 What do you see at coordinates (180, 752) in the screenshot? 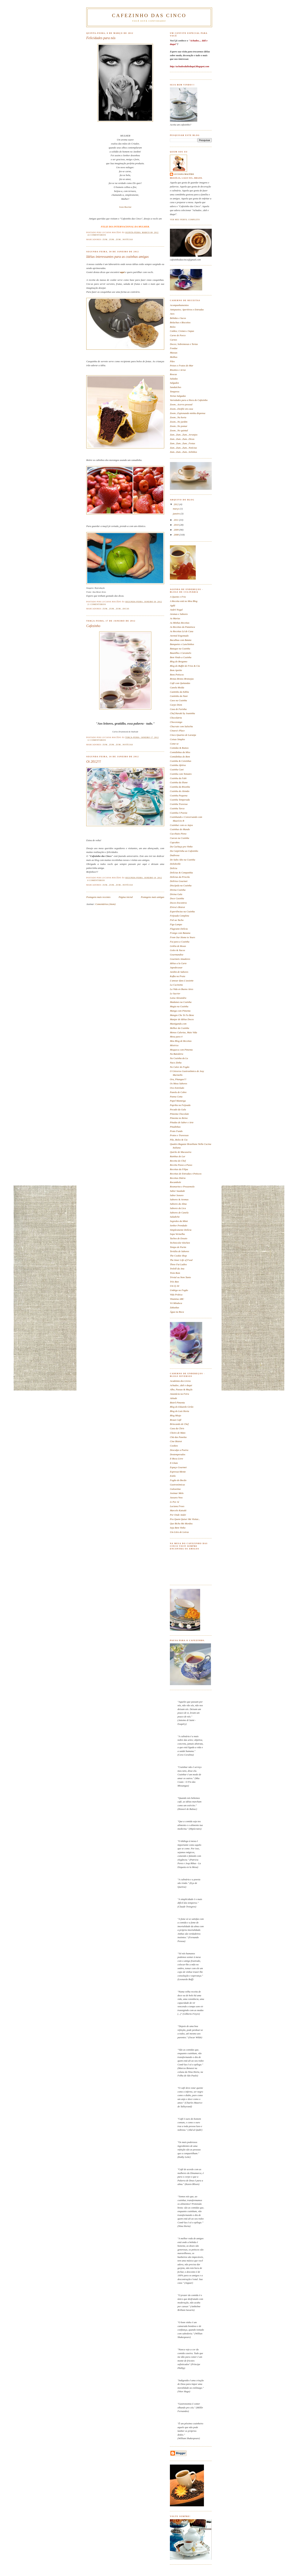
I see `Comidinhas da Miss` at bounding box center [180, 752].